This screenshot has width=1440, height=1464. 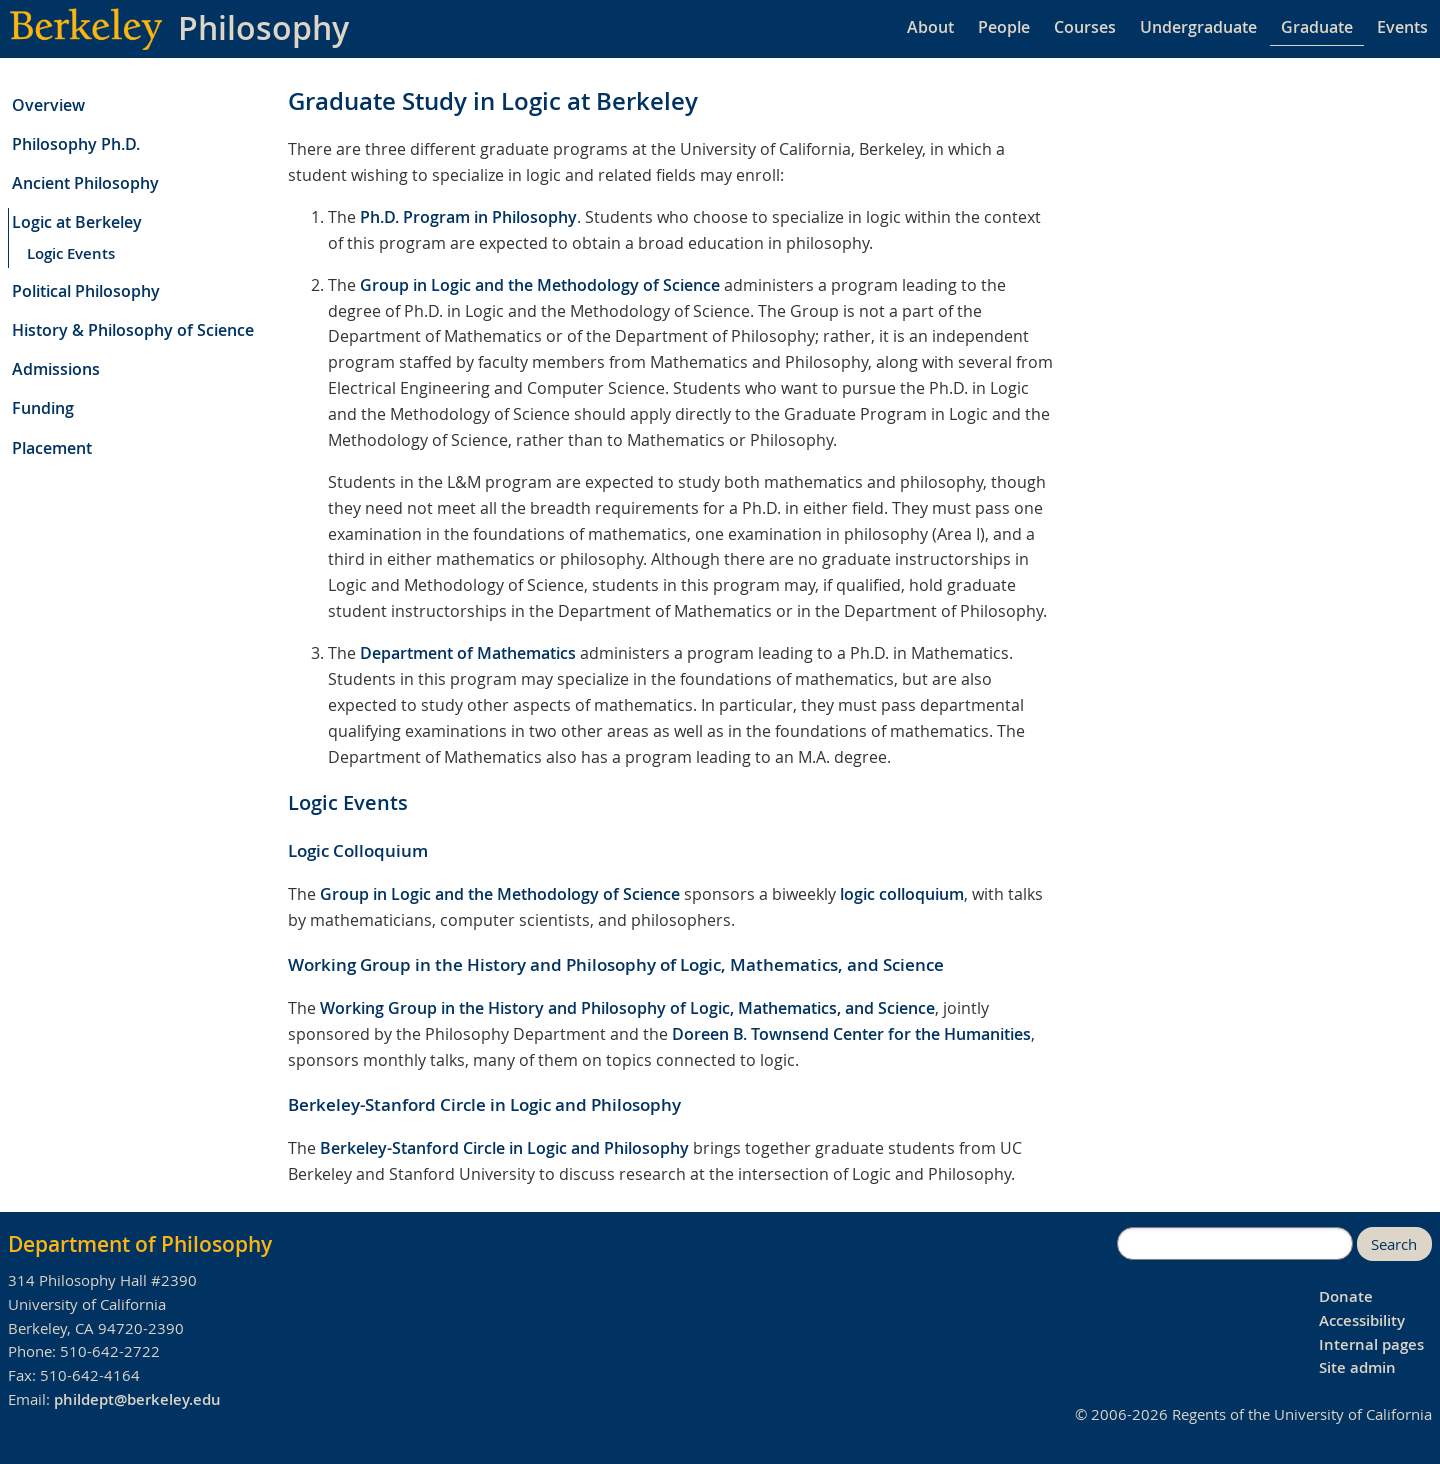 What do you see at coordinates (1198, 27) in the screenshot?
I see `Undergraduate` at bounding box center [1198, 27].